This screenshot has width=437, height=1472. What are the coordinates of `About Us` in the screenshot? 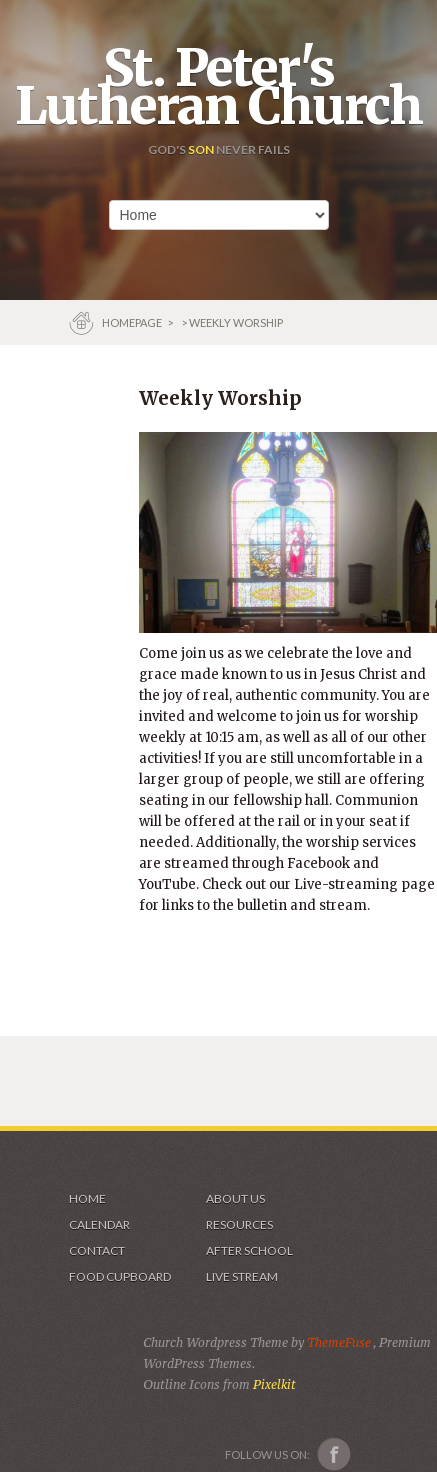 It's located at (235, 1198).